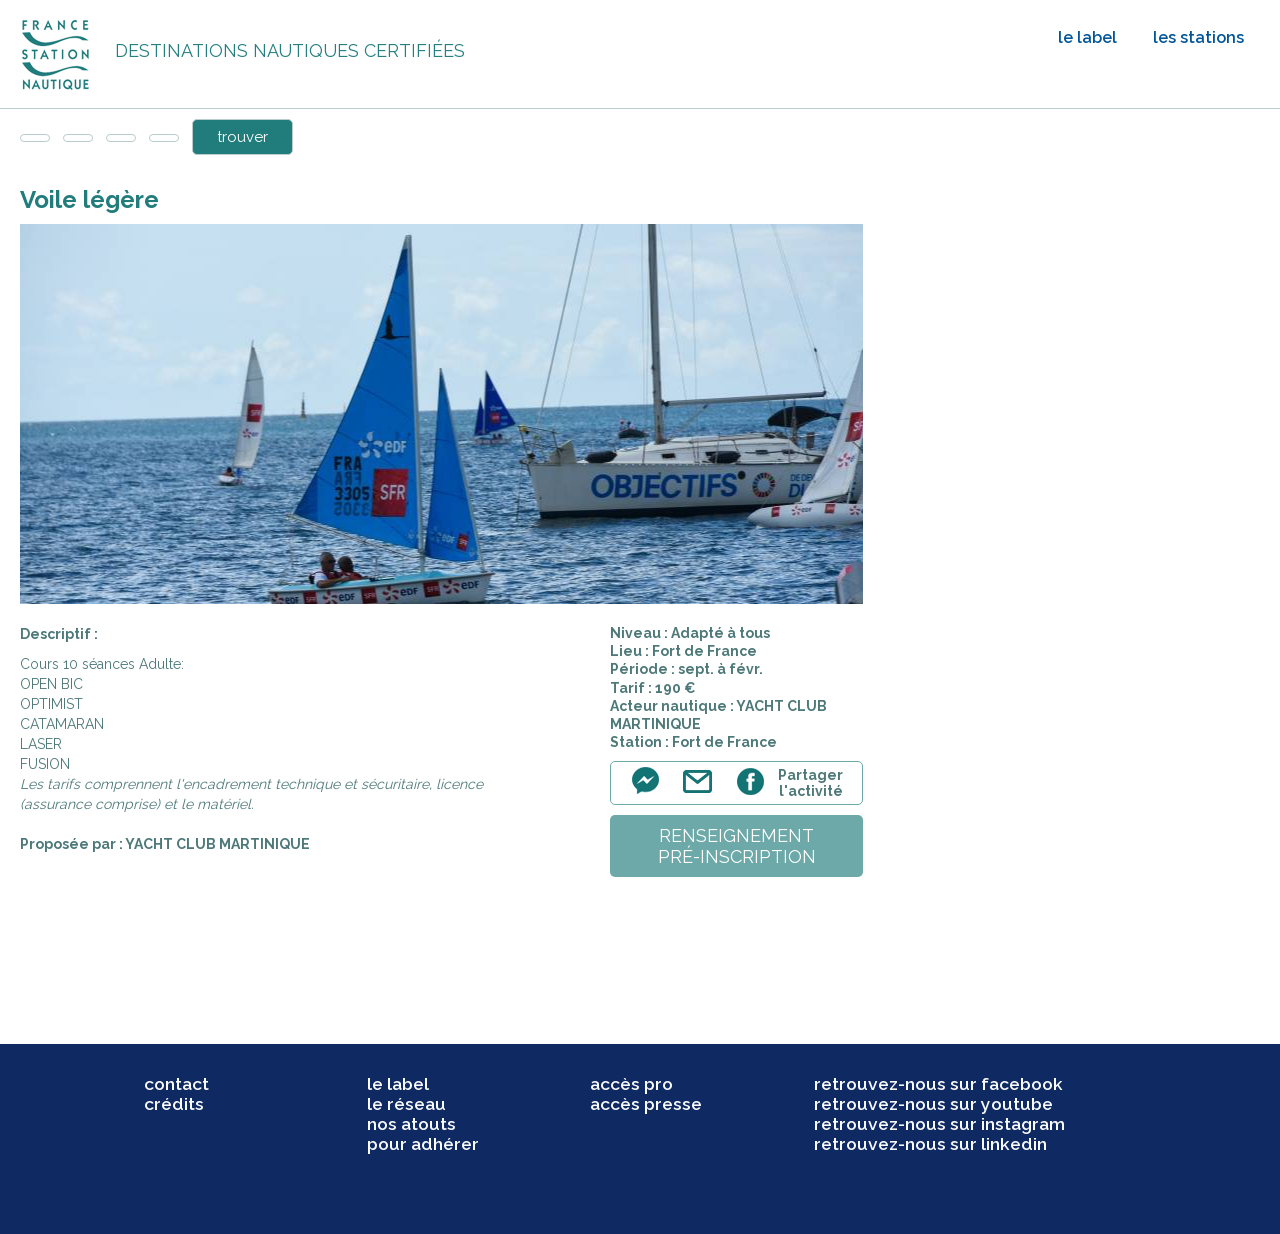 The height and width of the screenshot is (1234, 1280). What do you see at coordinates (939, 1124) in the screenshot?
I see `retrouvez-nous sur instagram` at bounding box center [939, 1124].